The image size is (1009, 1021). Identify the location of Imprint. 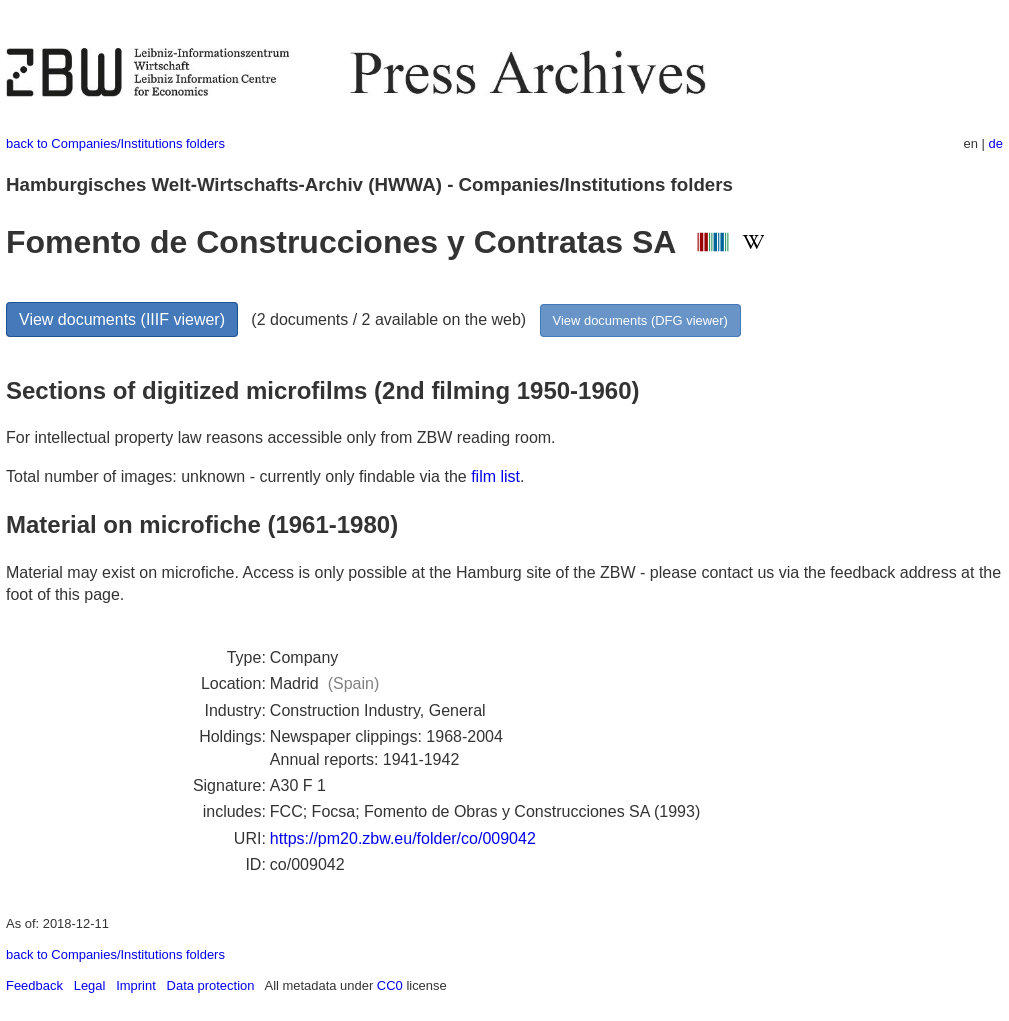
(136, 985).